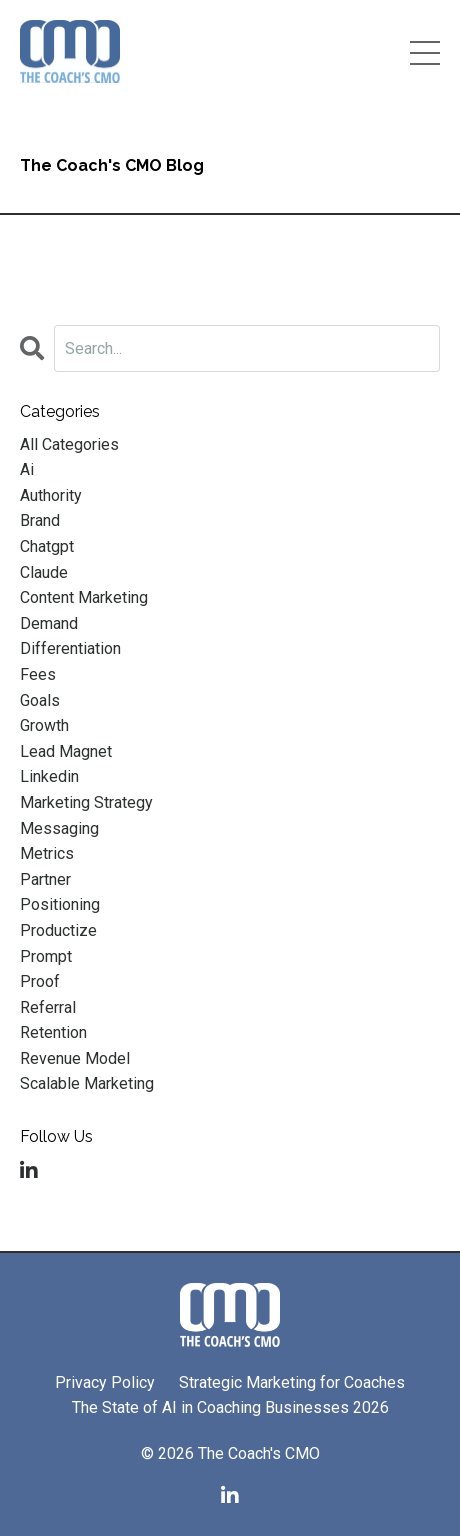  I want to click on referral, so click(48, 1007).